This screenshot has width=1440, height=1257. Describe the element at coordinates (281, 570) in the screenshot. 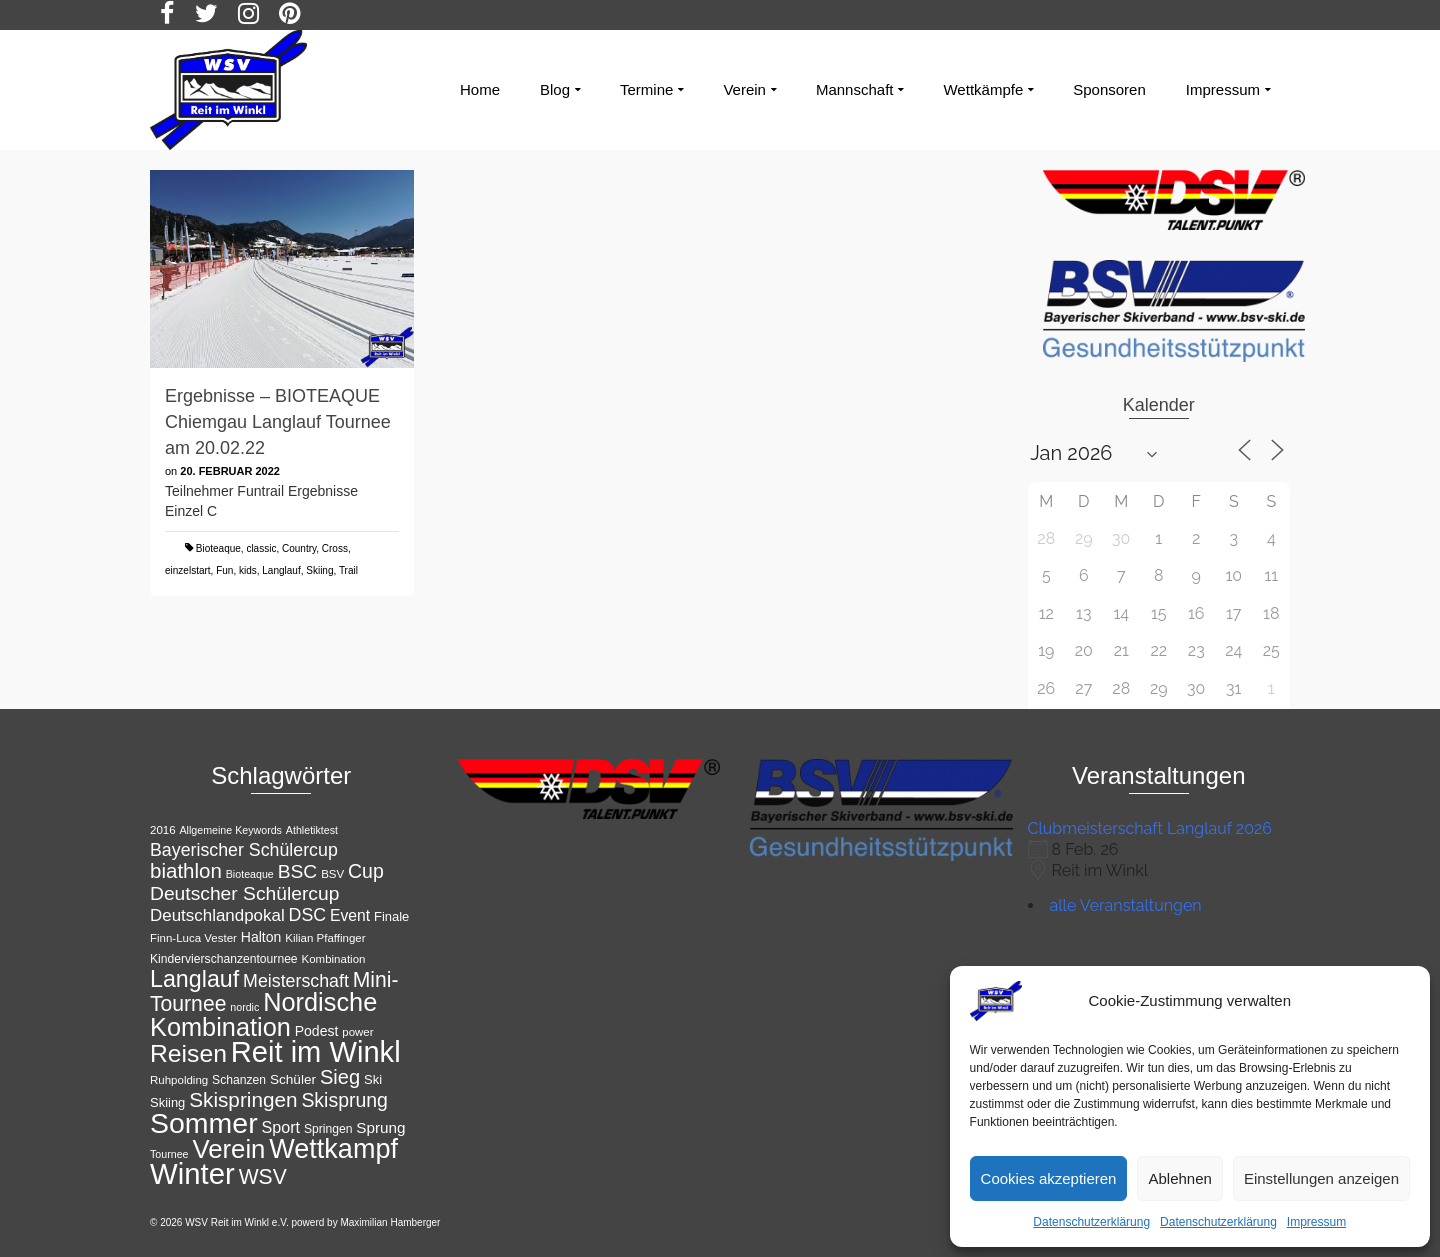

I see `Langlauf` at that location.